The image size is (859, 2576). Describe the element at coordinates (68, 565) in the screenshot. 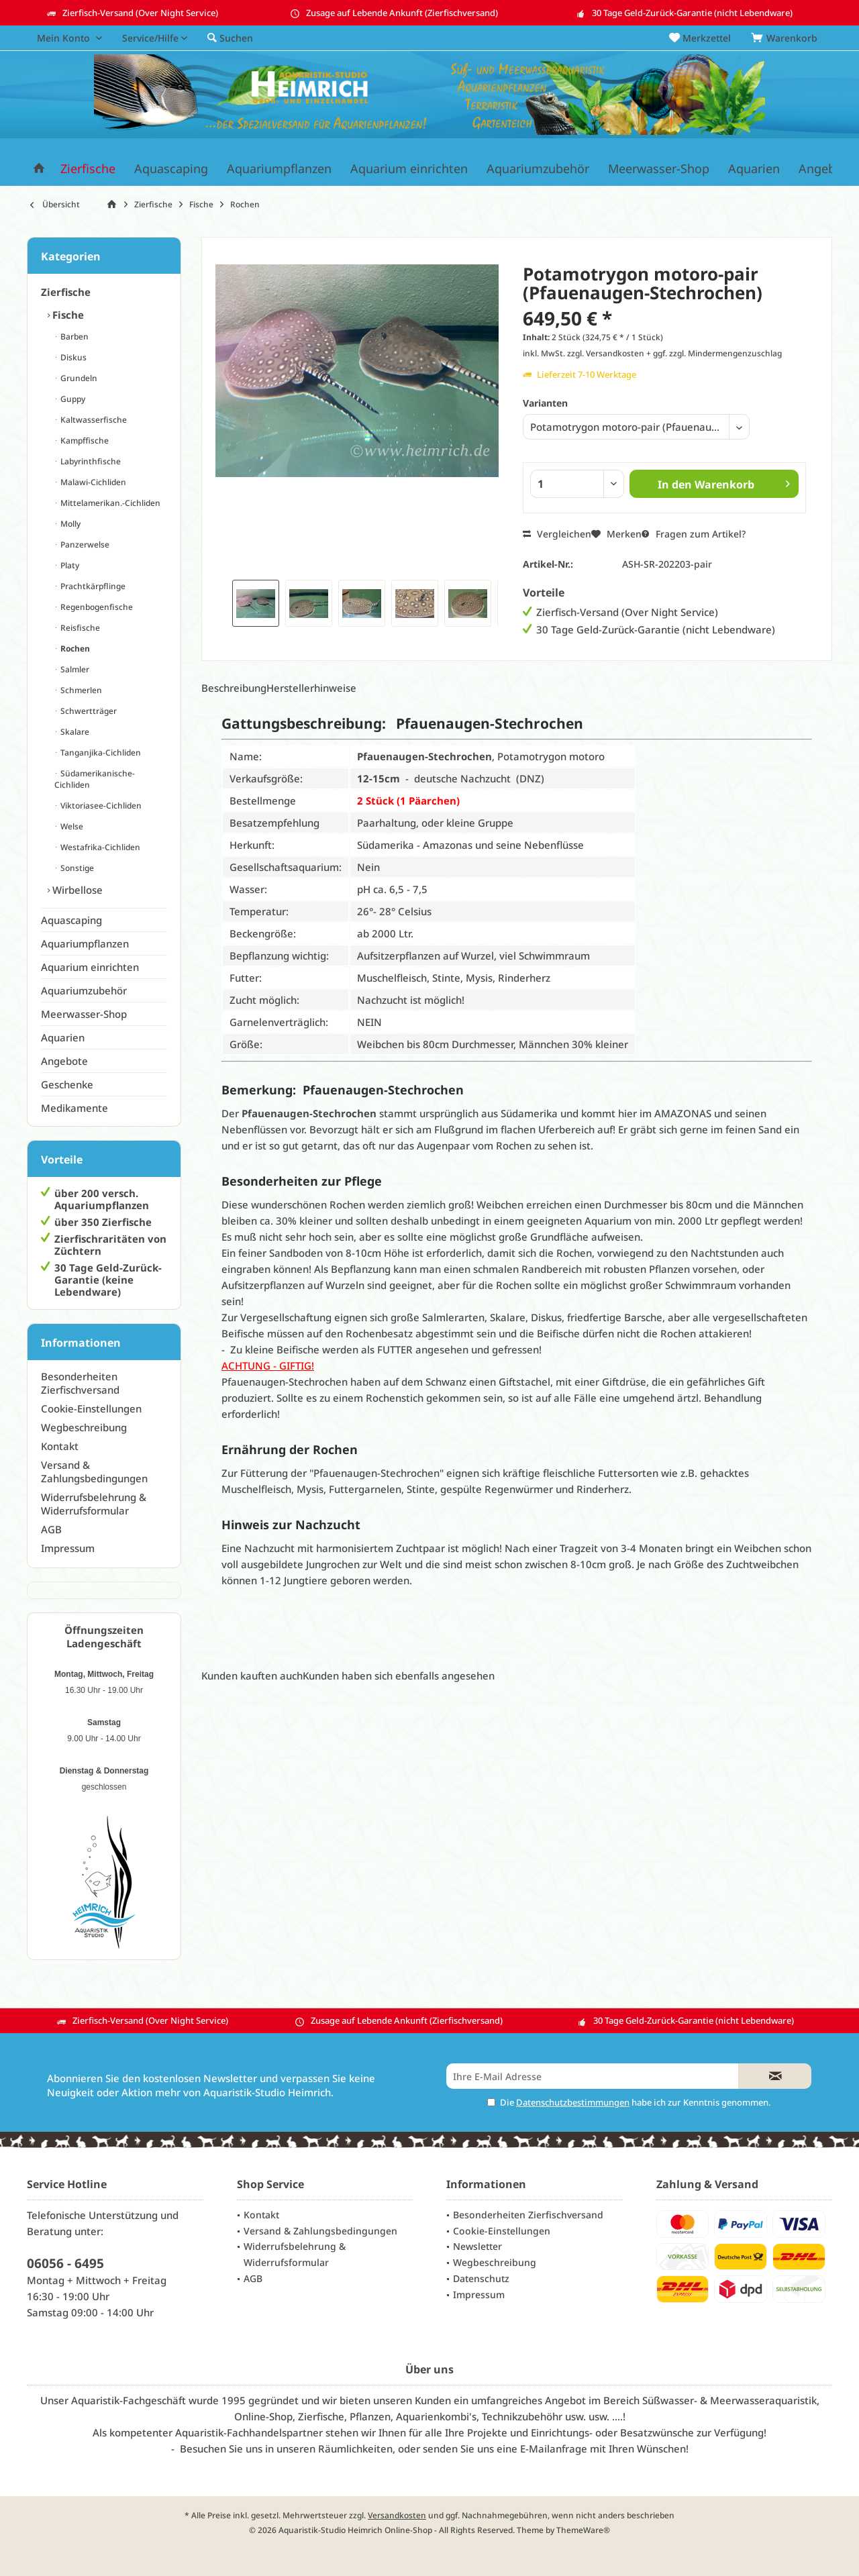

I see `Platy` at that location.